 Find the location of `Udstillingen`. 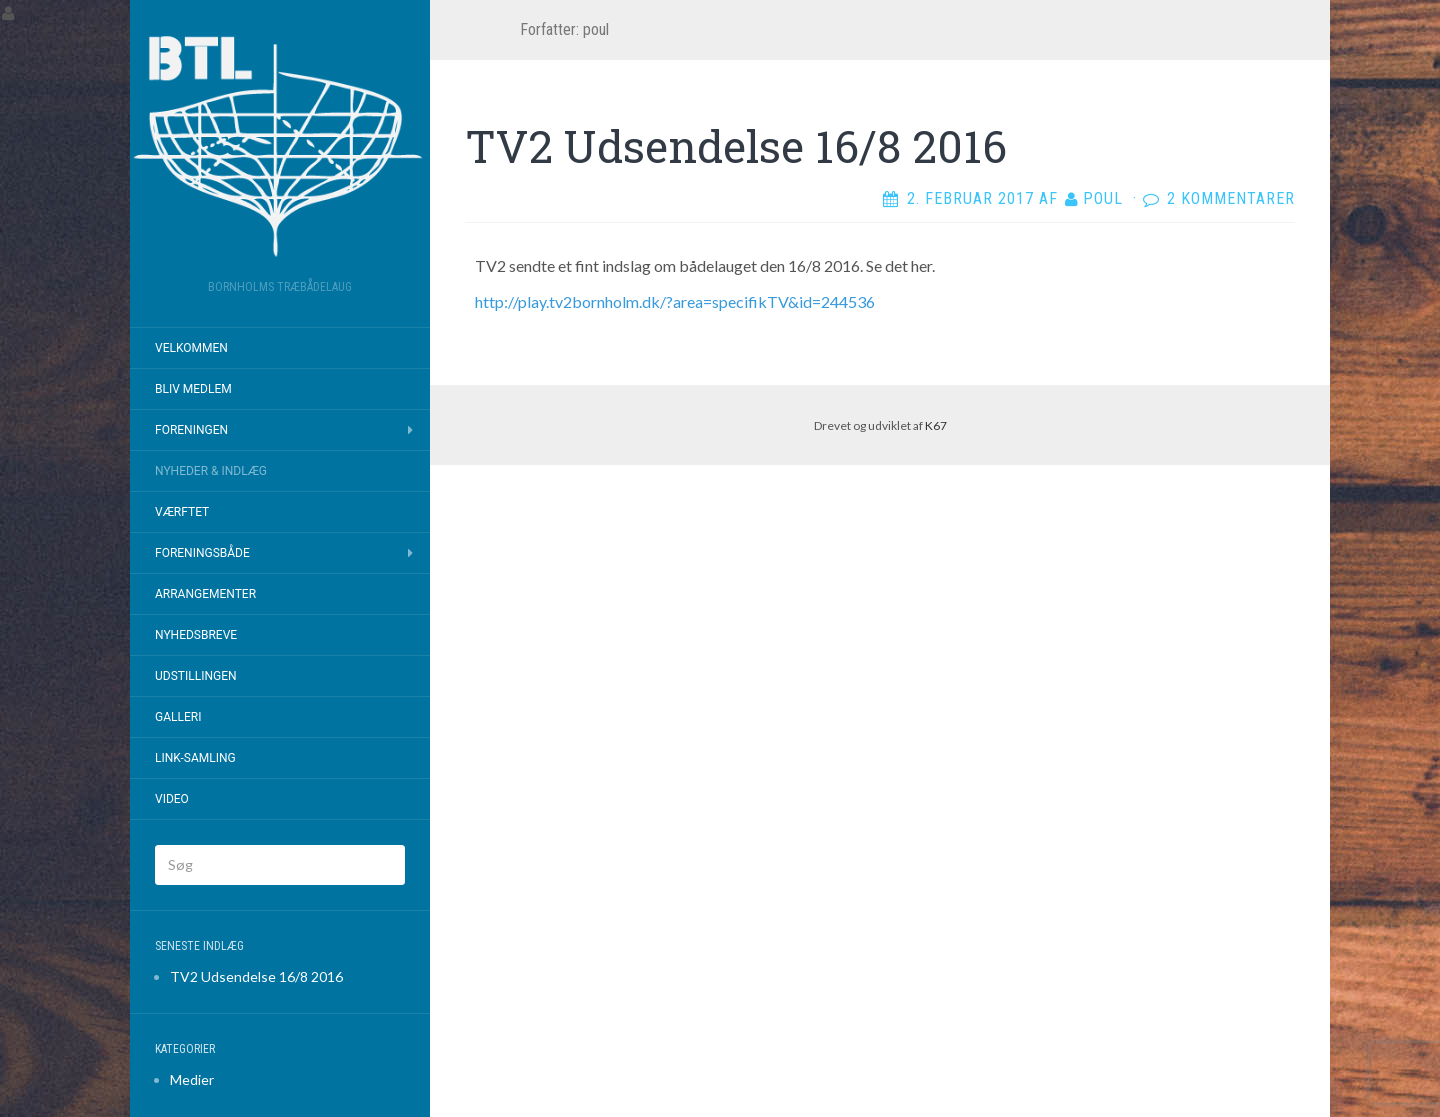

Udstillingen is located at coordinates (196, 676).